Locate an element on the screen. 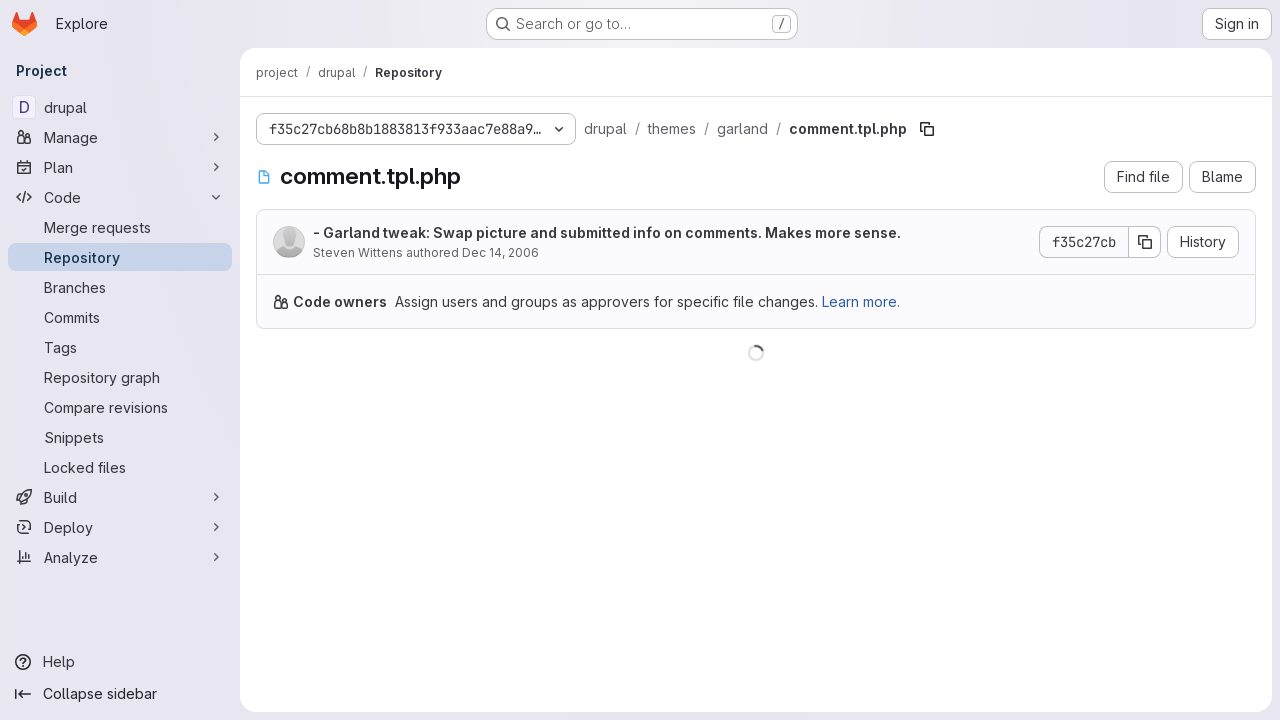  [Merge requests] is located at coordinates (120, 227).